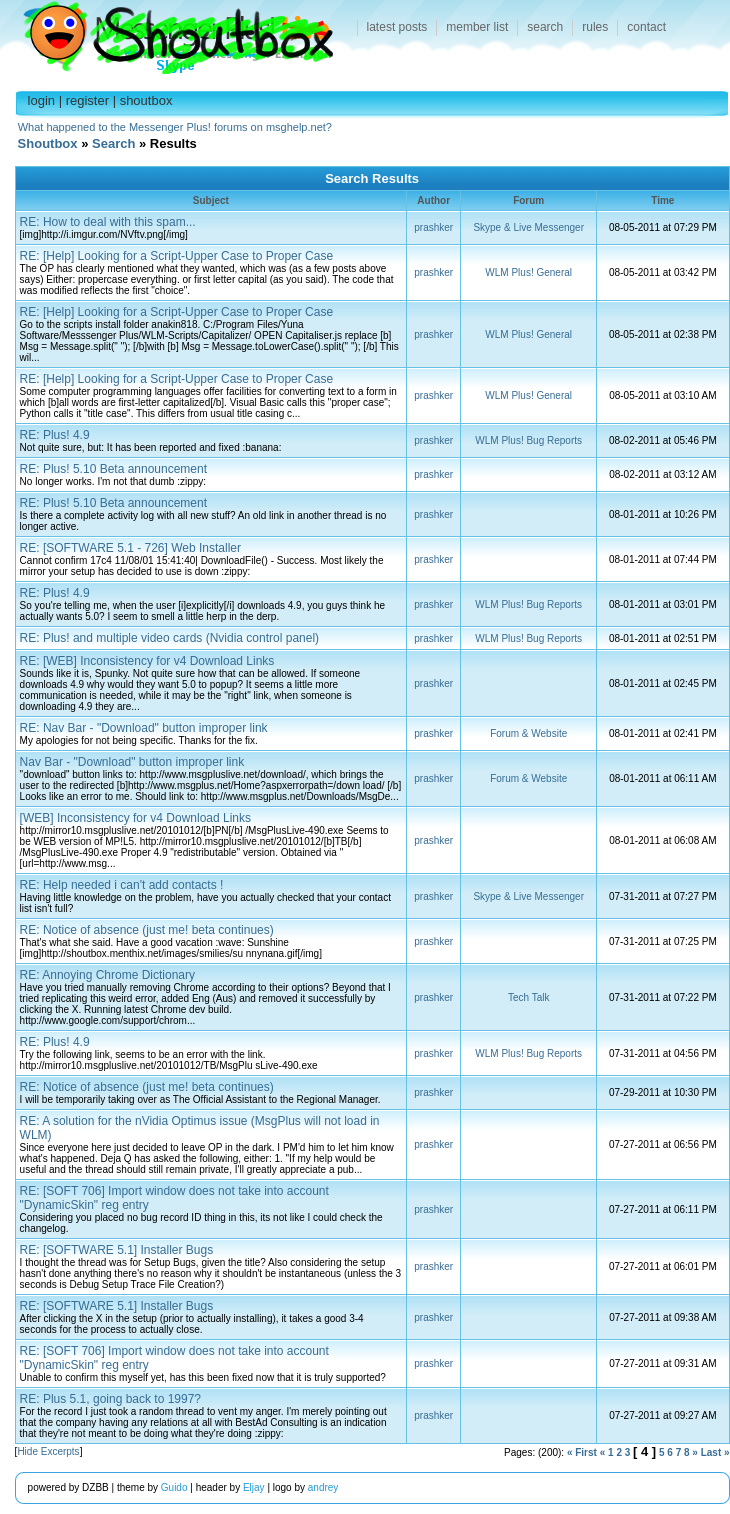  What do you see at coordinates (132, 762) in the screenshot?
I see `Nav Bar - "Download" button improper link` at bounding box center [132, 762].